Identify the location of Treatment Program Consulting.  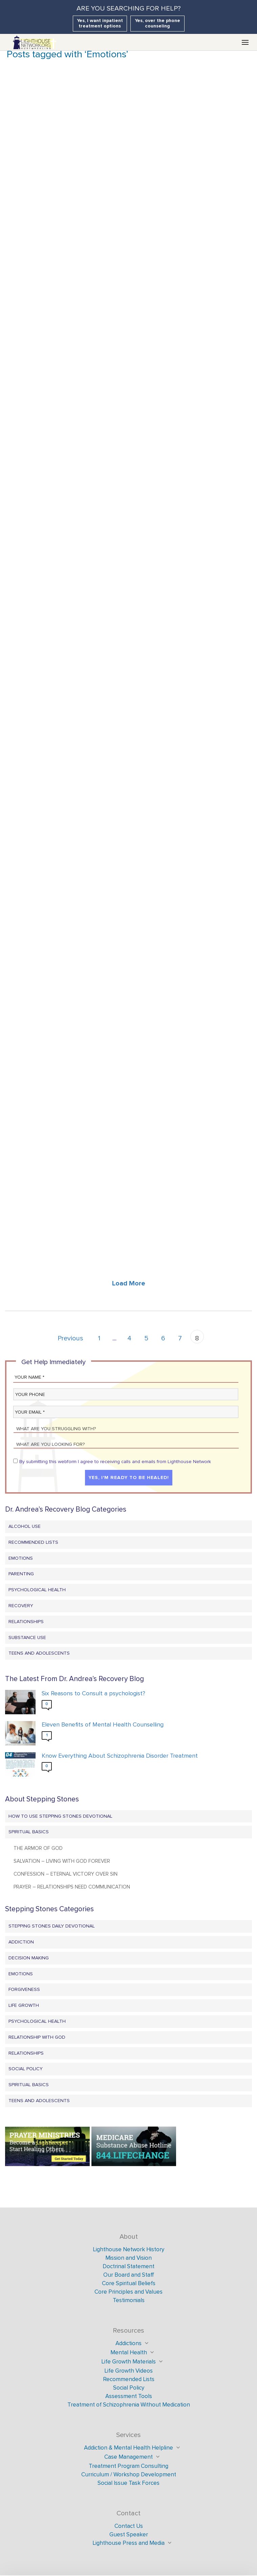
(128, 2466).